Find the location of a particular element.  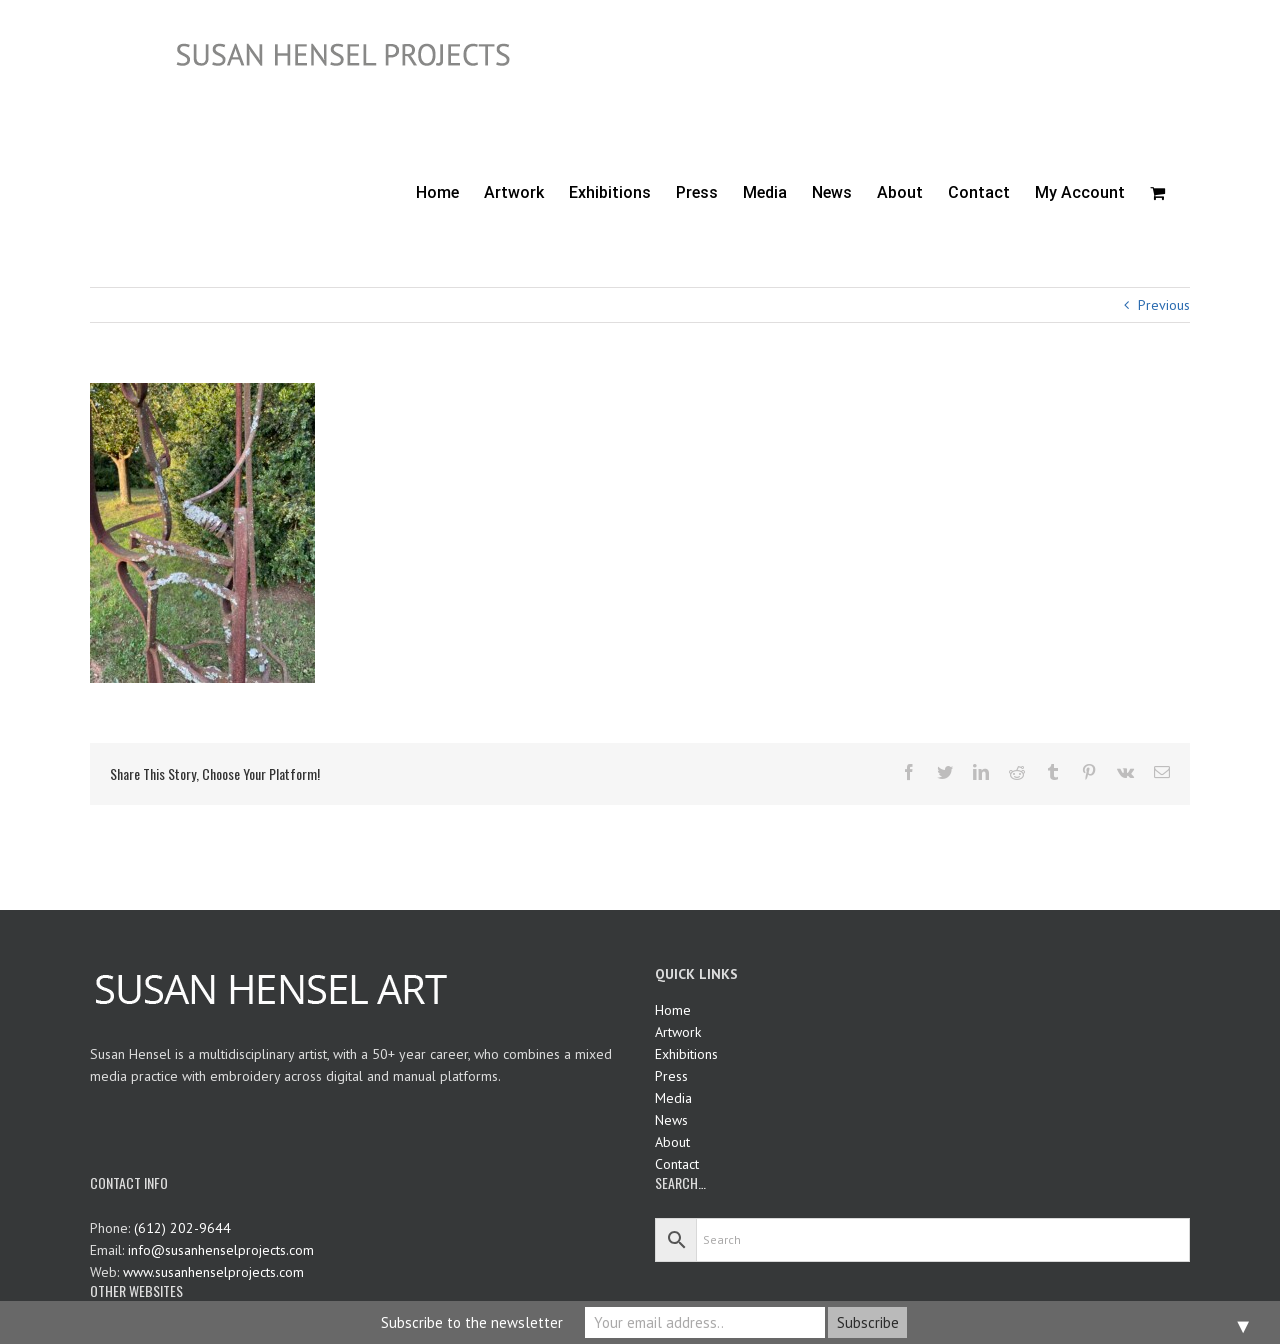

Subscribe to the newsletter is located at coordinates (472, 1322).